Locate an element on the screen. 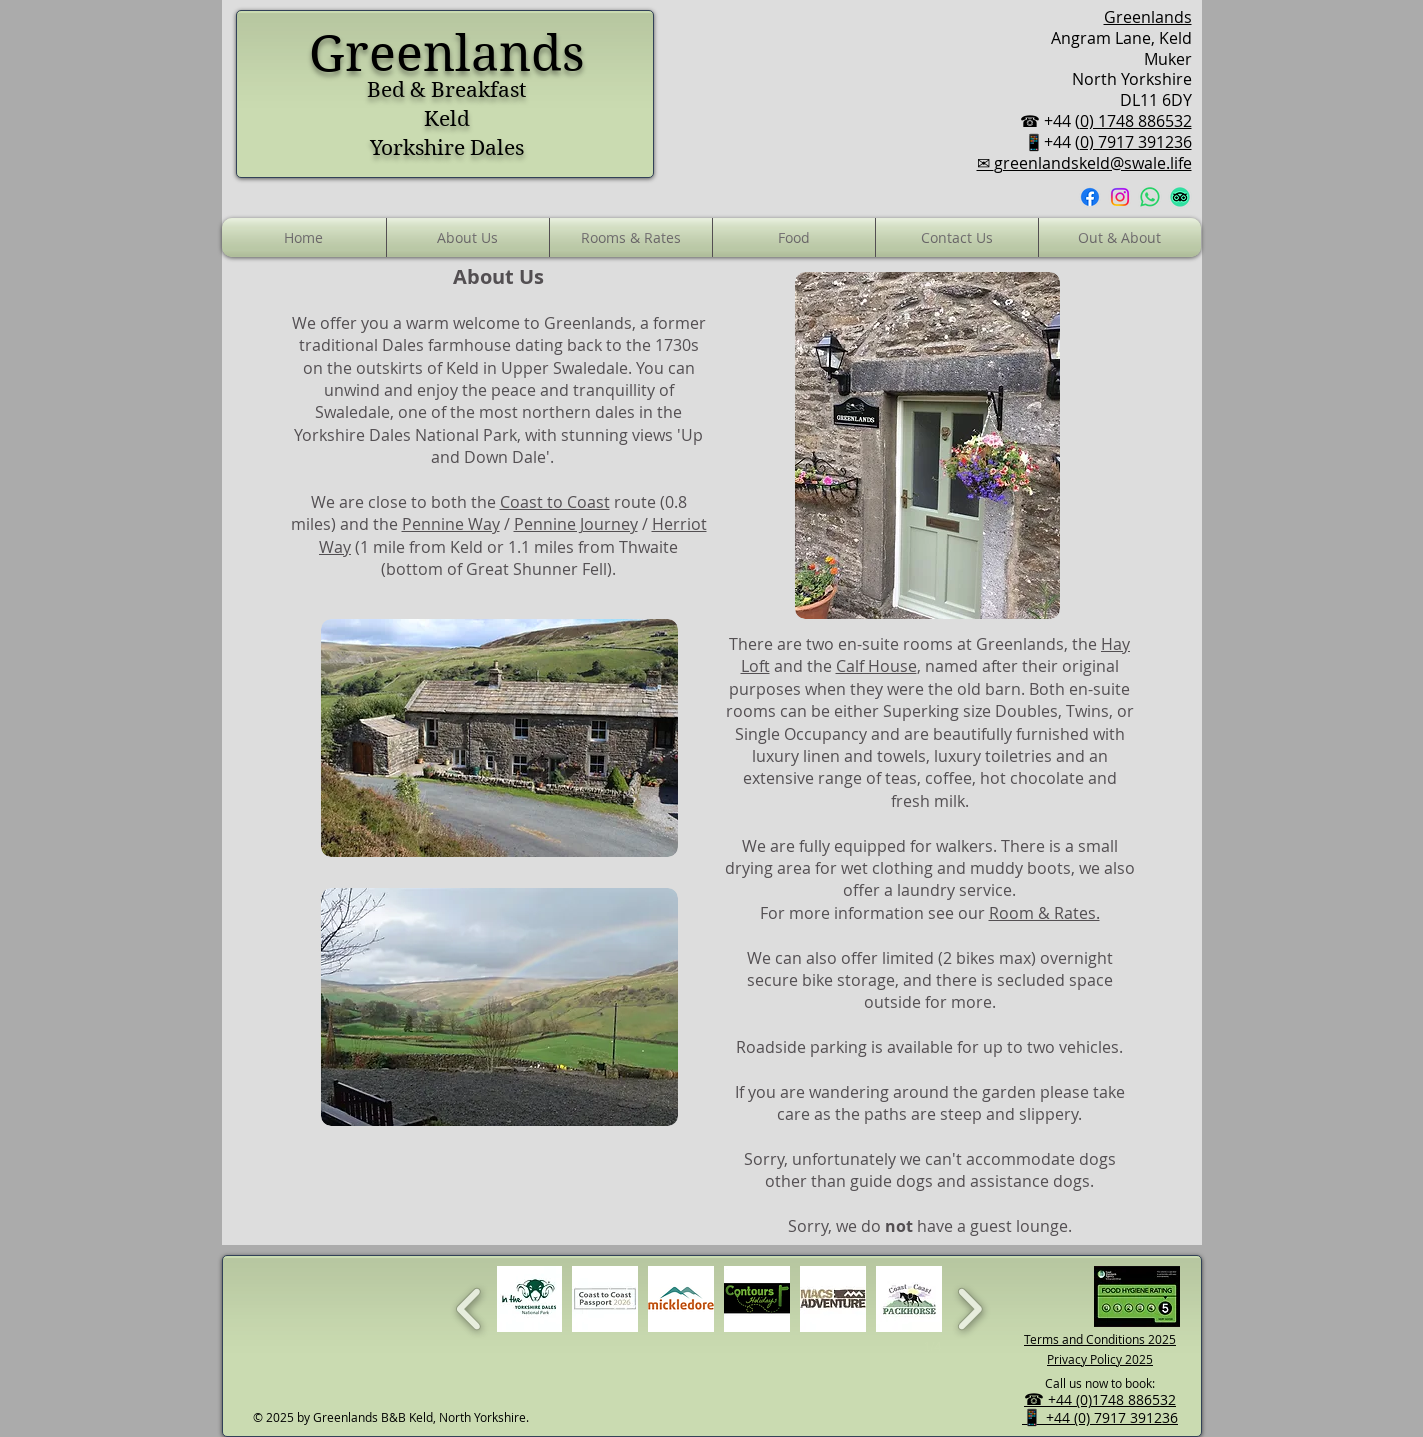 The width and height of the screenshot is (1423, 1437). [button] is located at coordinates (794, 237).